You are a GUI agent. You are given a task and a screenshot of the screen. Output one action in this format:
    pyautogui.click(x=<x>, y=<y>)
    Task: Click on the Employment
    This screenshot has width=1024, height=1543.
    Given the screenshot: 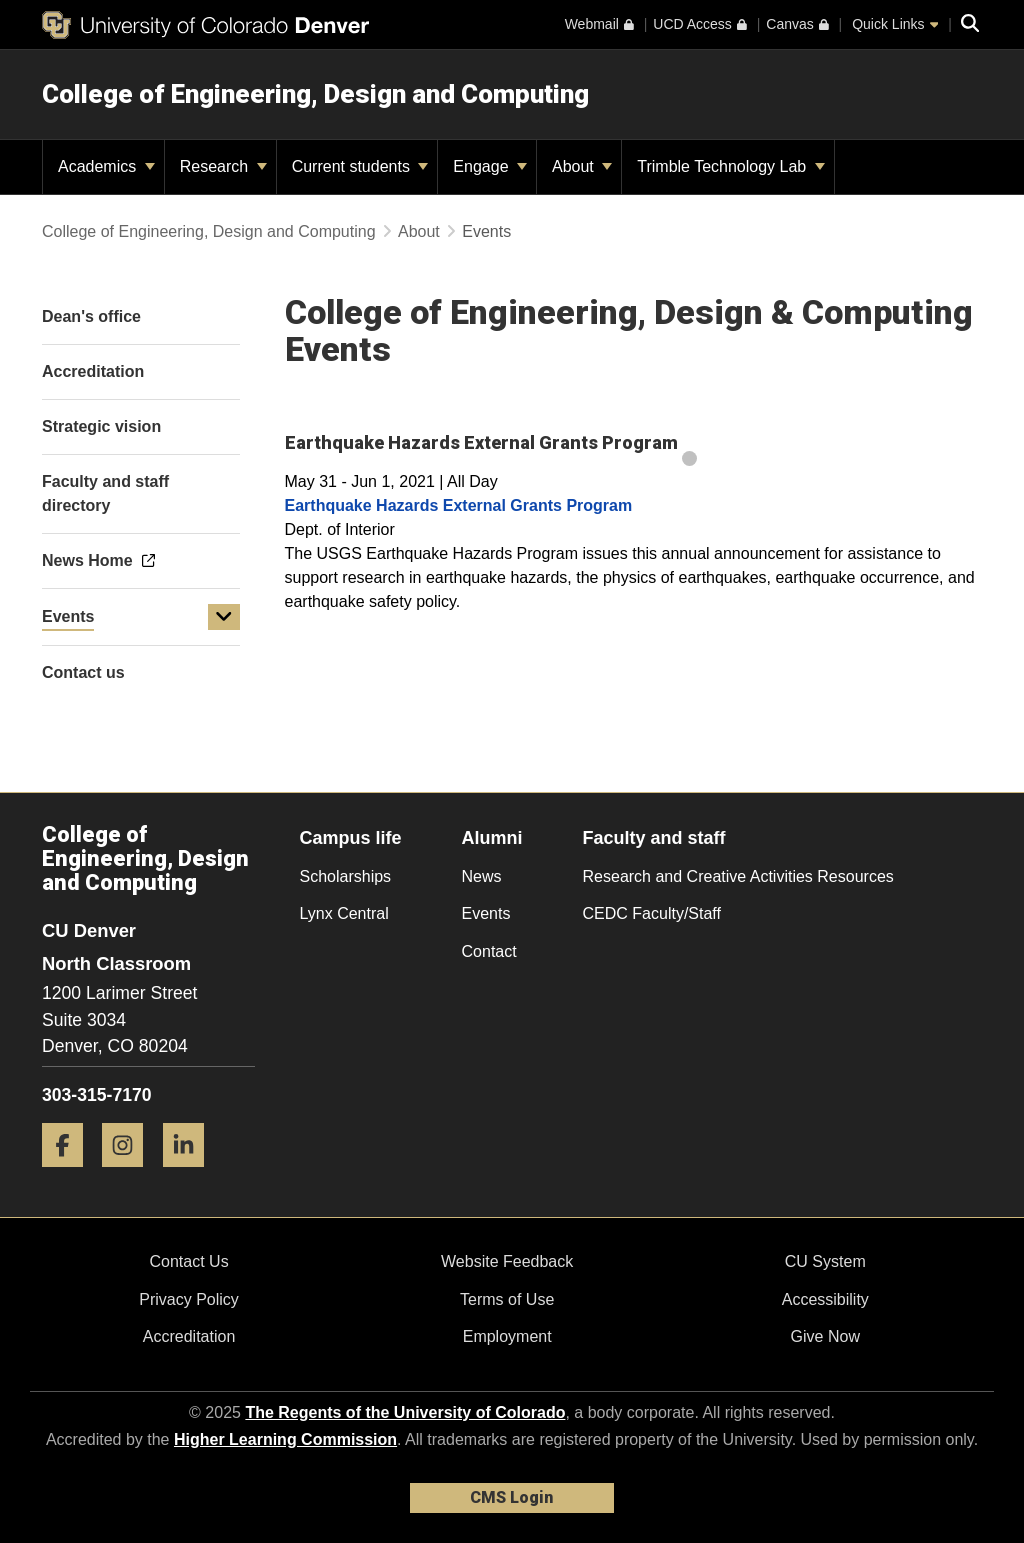 What is the action you would take?
    pyautogui.click(x=507, y=1336)
    